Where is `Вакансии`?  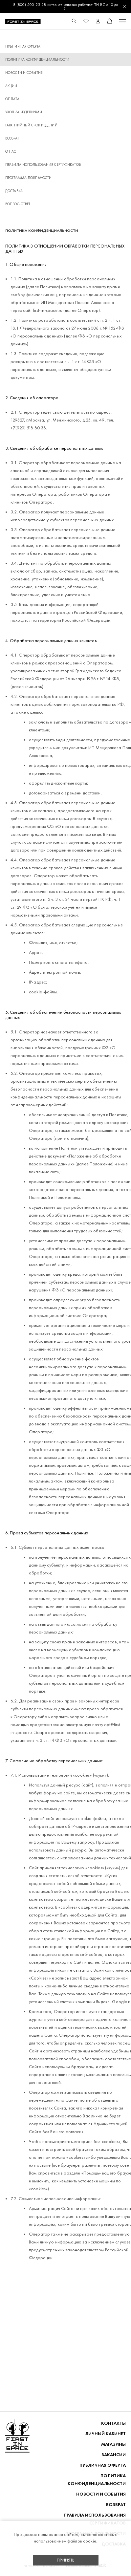
Вакансии is located at coordinates (113, 2454).